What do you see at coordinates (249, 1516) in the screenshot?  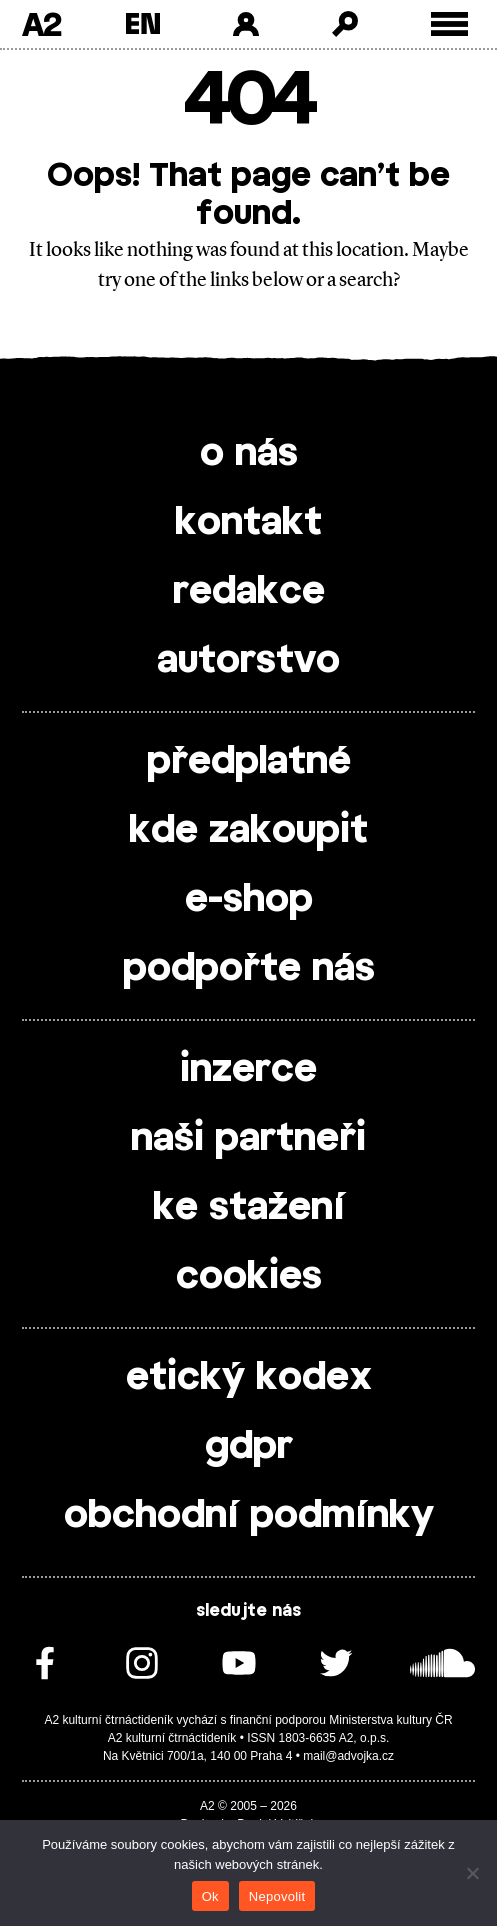 I see `obchodní podmínky` at bounding box center [249, 1516].